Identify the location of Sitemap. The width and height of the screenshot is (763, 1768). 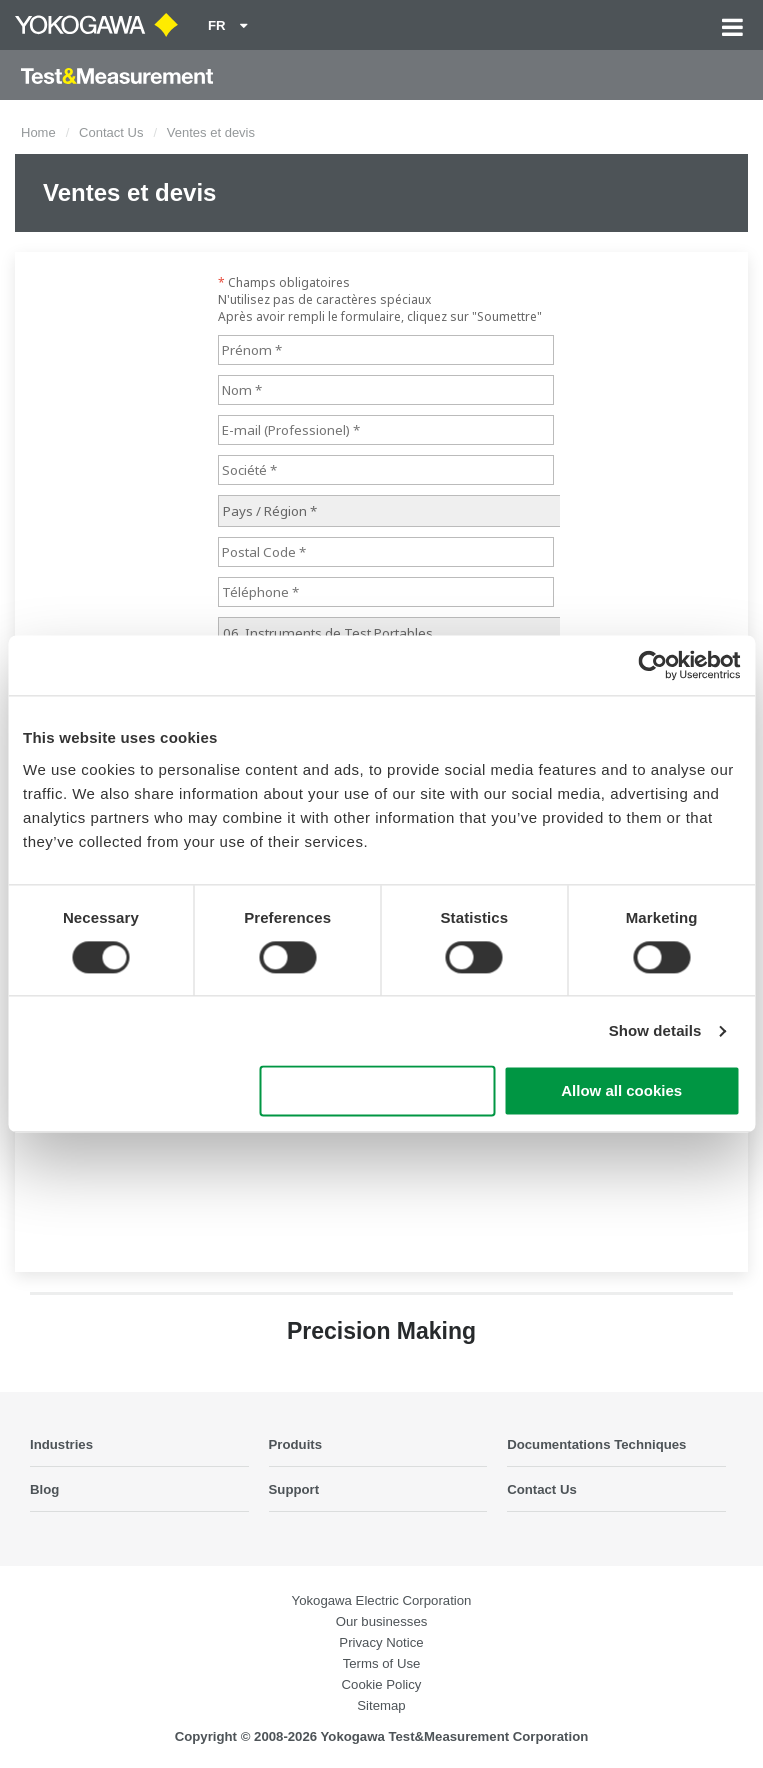
(381, 1705).